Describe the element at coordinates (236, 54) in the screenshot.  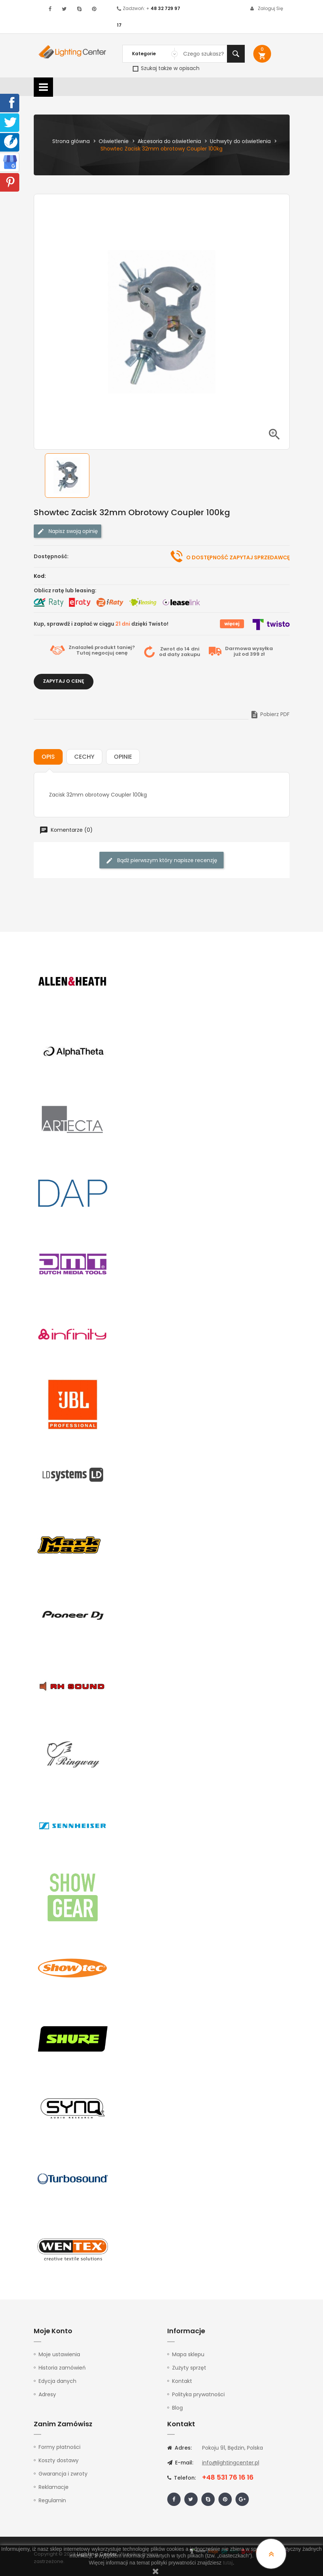
I see `Szukaj` at that location.